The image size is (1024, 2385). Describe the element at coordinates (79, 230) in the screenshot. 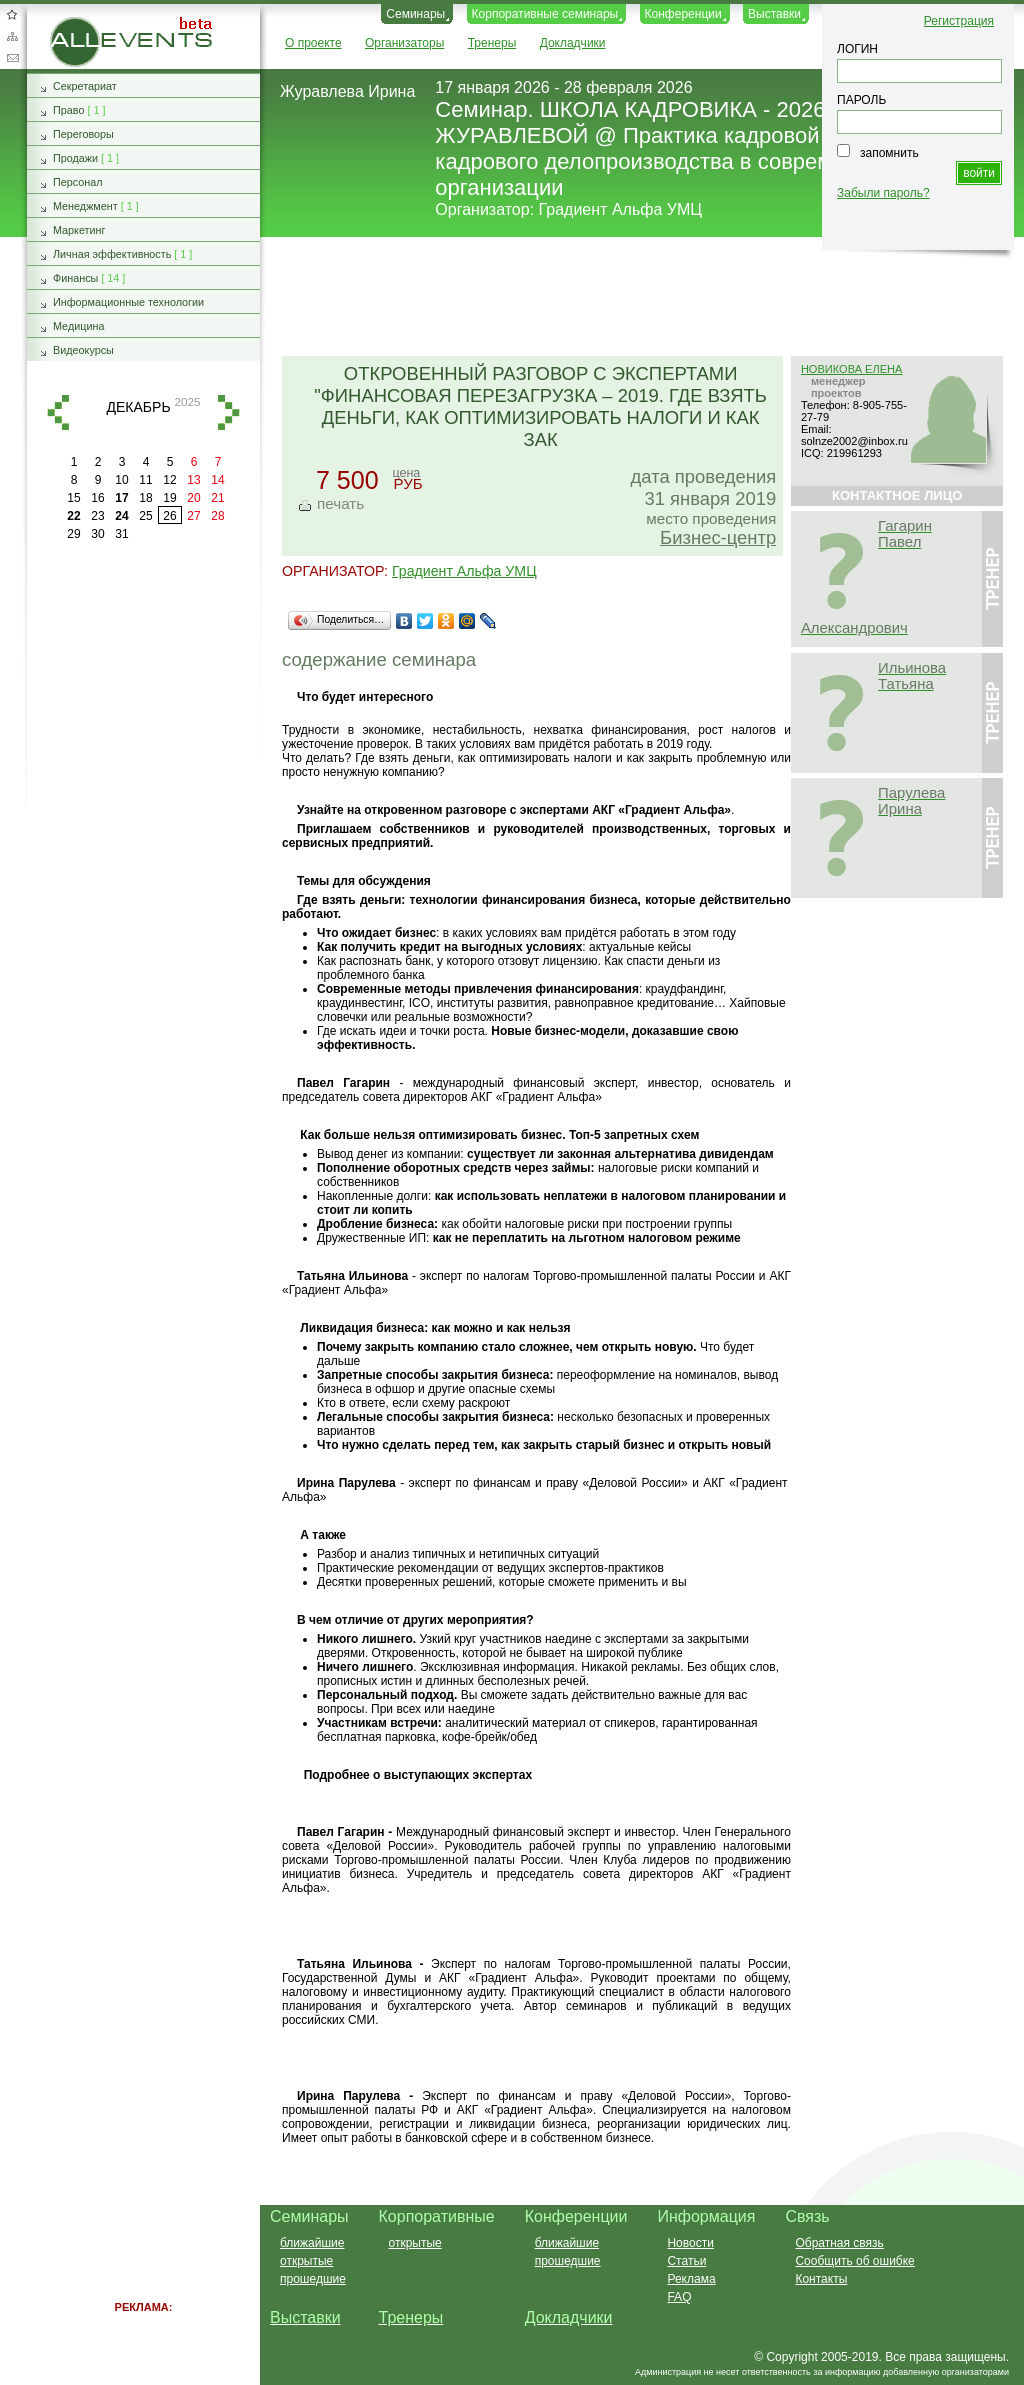

I see `Маркетинг` at that location.